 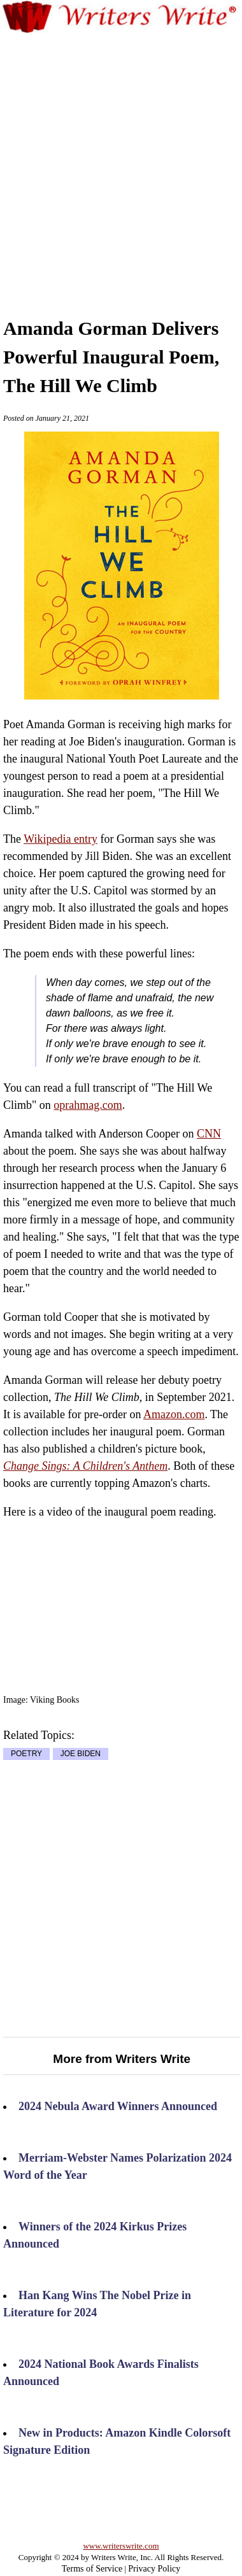 I want to click on Amazon.com, so click(x=173, y=1414).